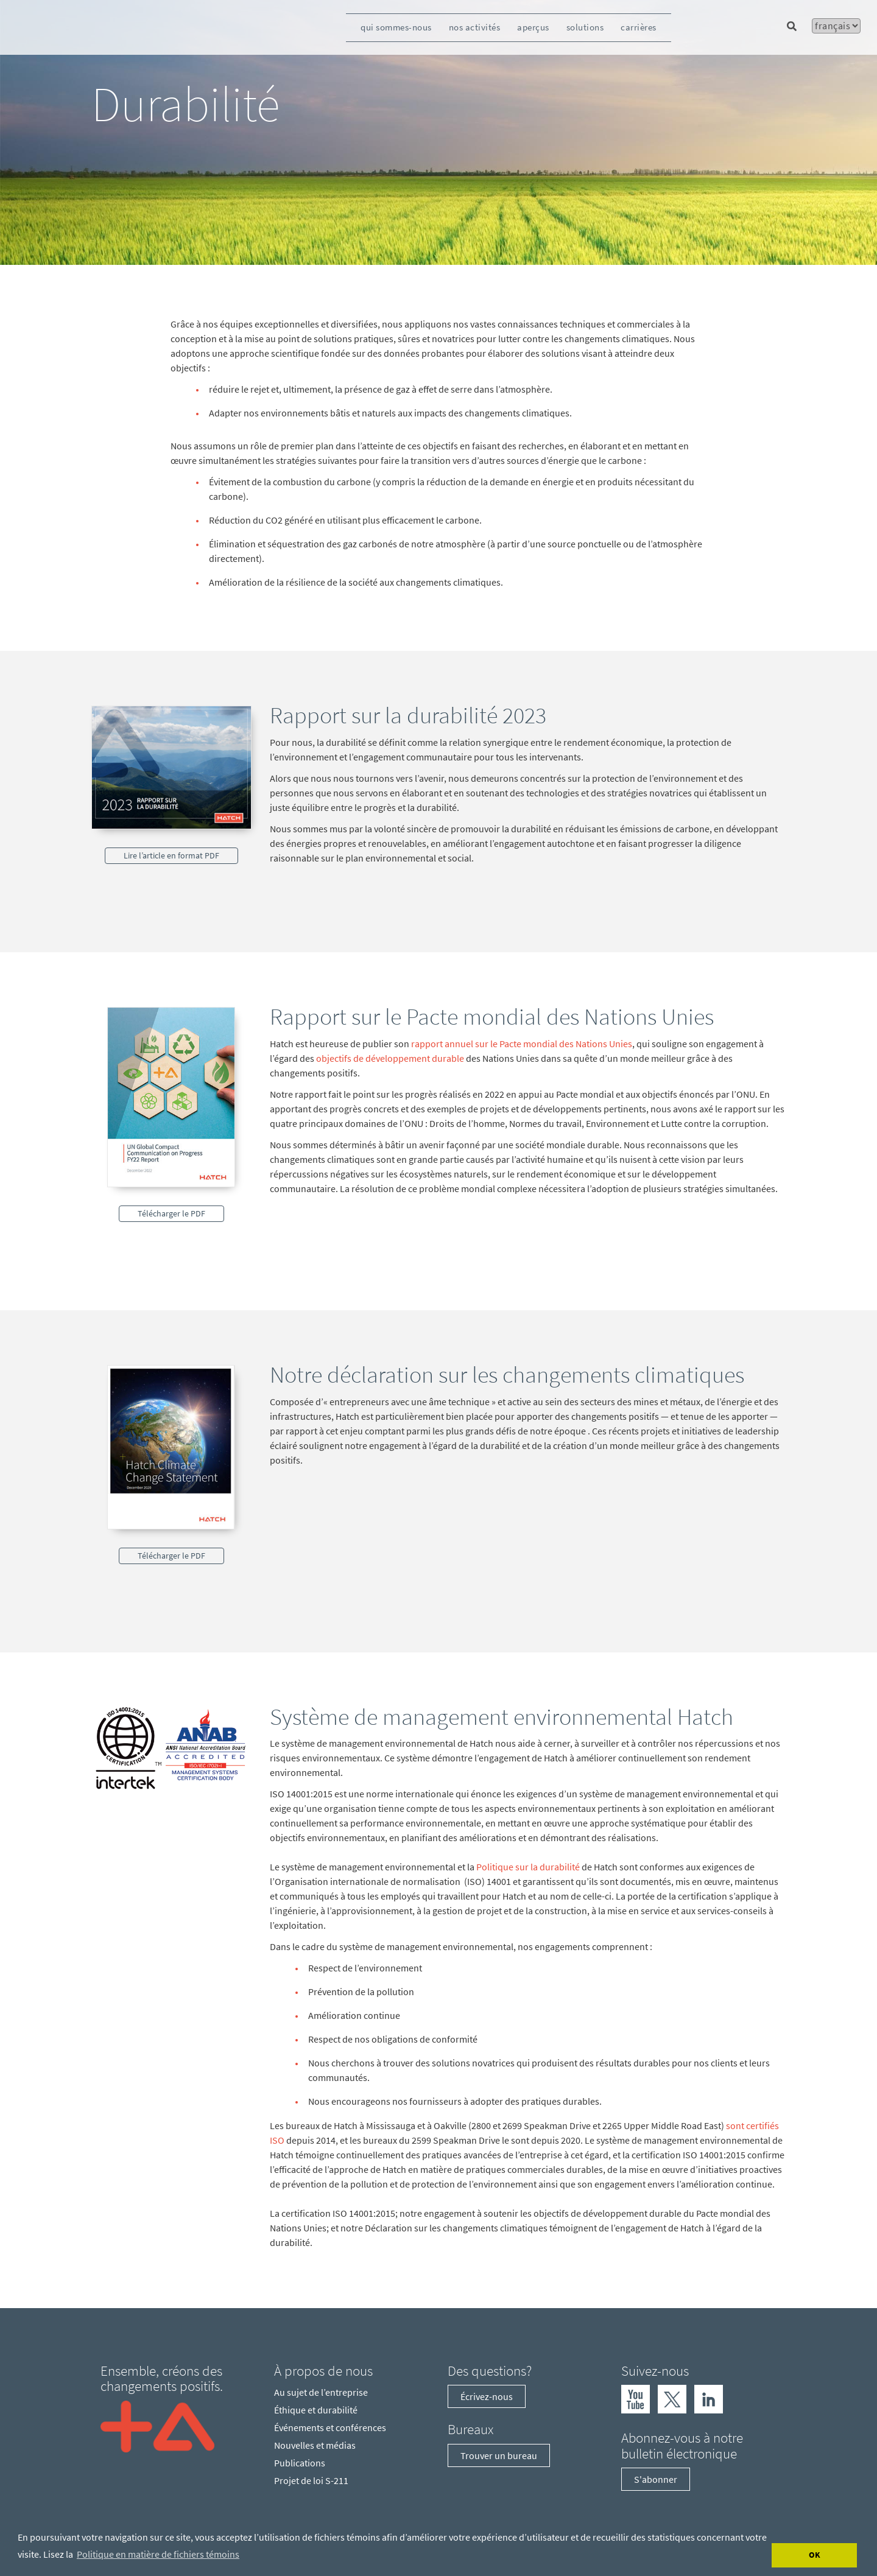 Image resolution: width=877 pixels, height=2576 pixels. Describe the element at coordinates (521, 1043) in the screenshot. I see `rapport annuel sur le Pacte mondial des Nations Unies` at that location.